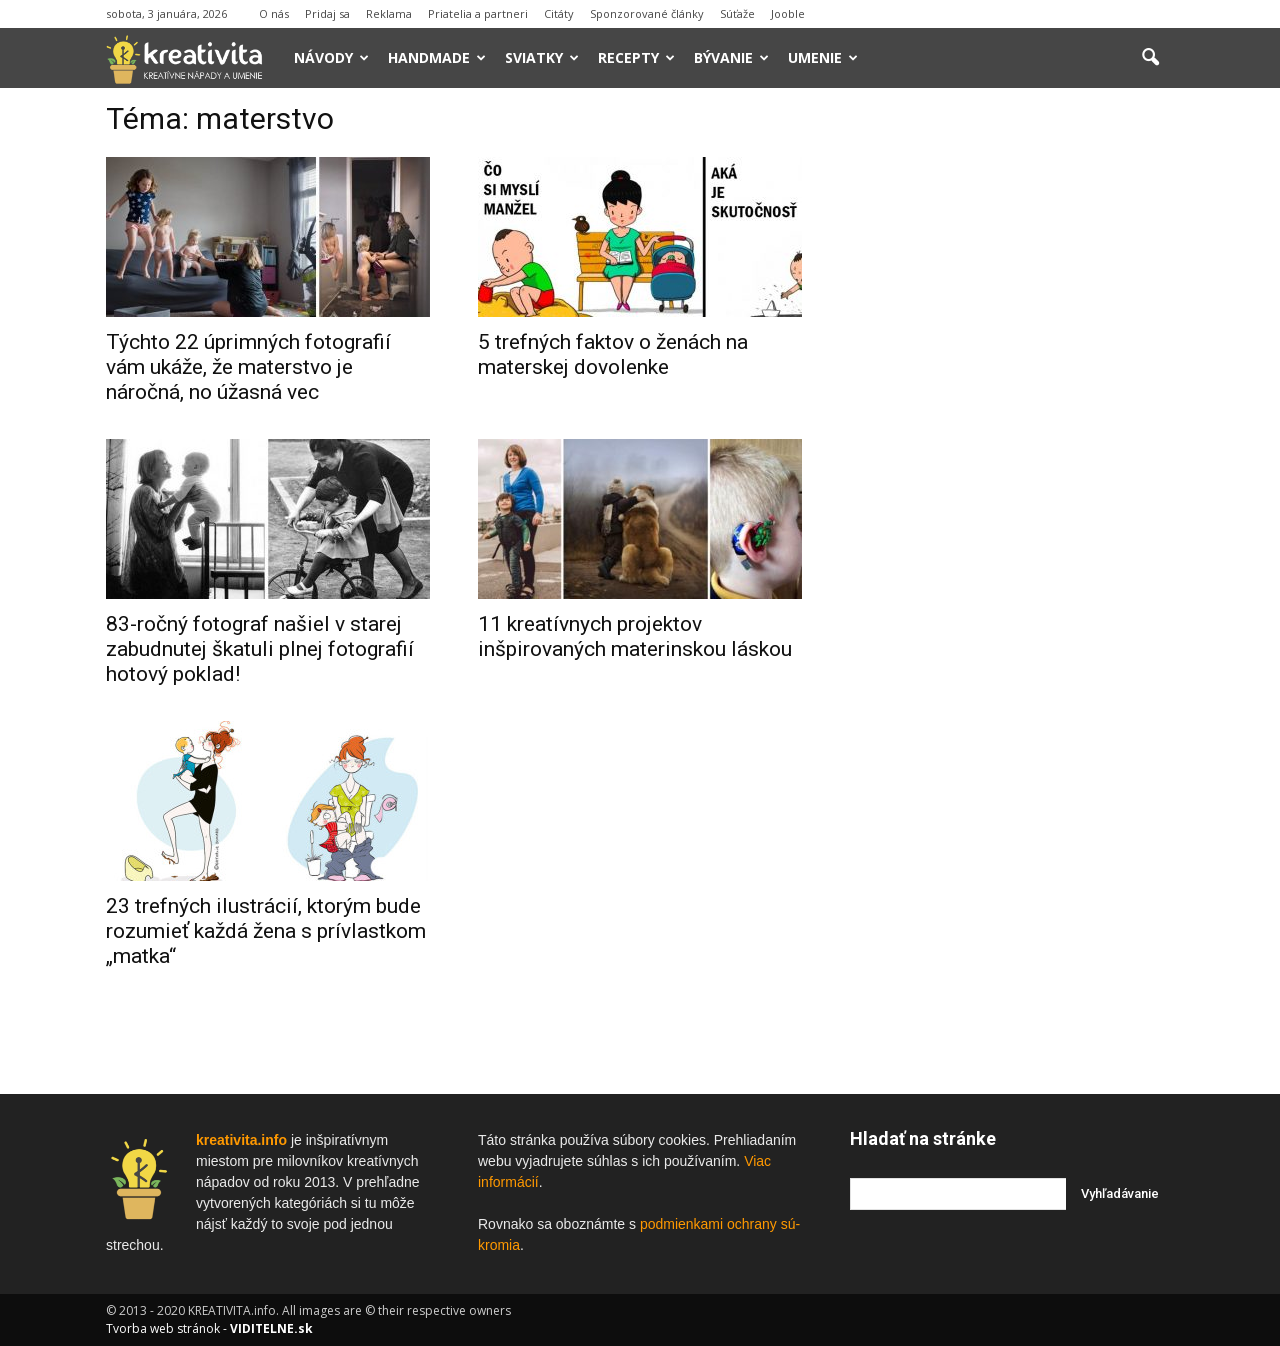  Describe the element at coordinates (389, 13) in the screenshot. I see `Reklama` at that location.